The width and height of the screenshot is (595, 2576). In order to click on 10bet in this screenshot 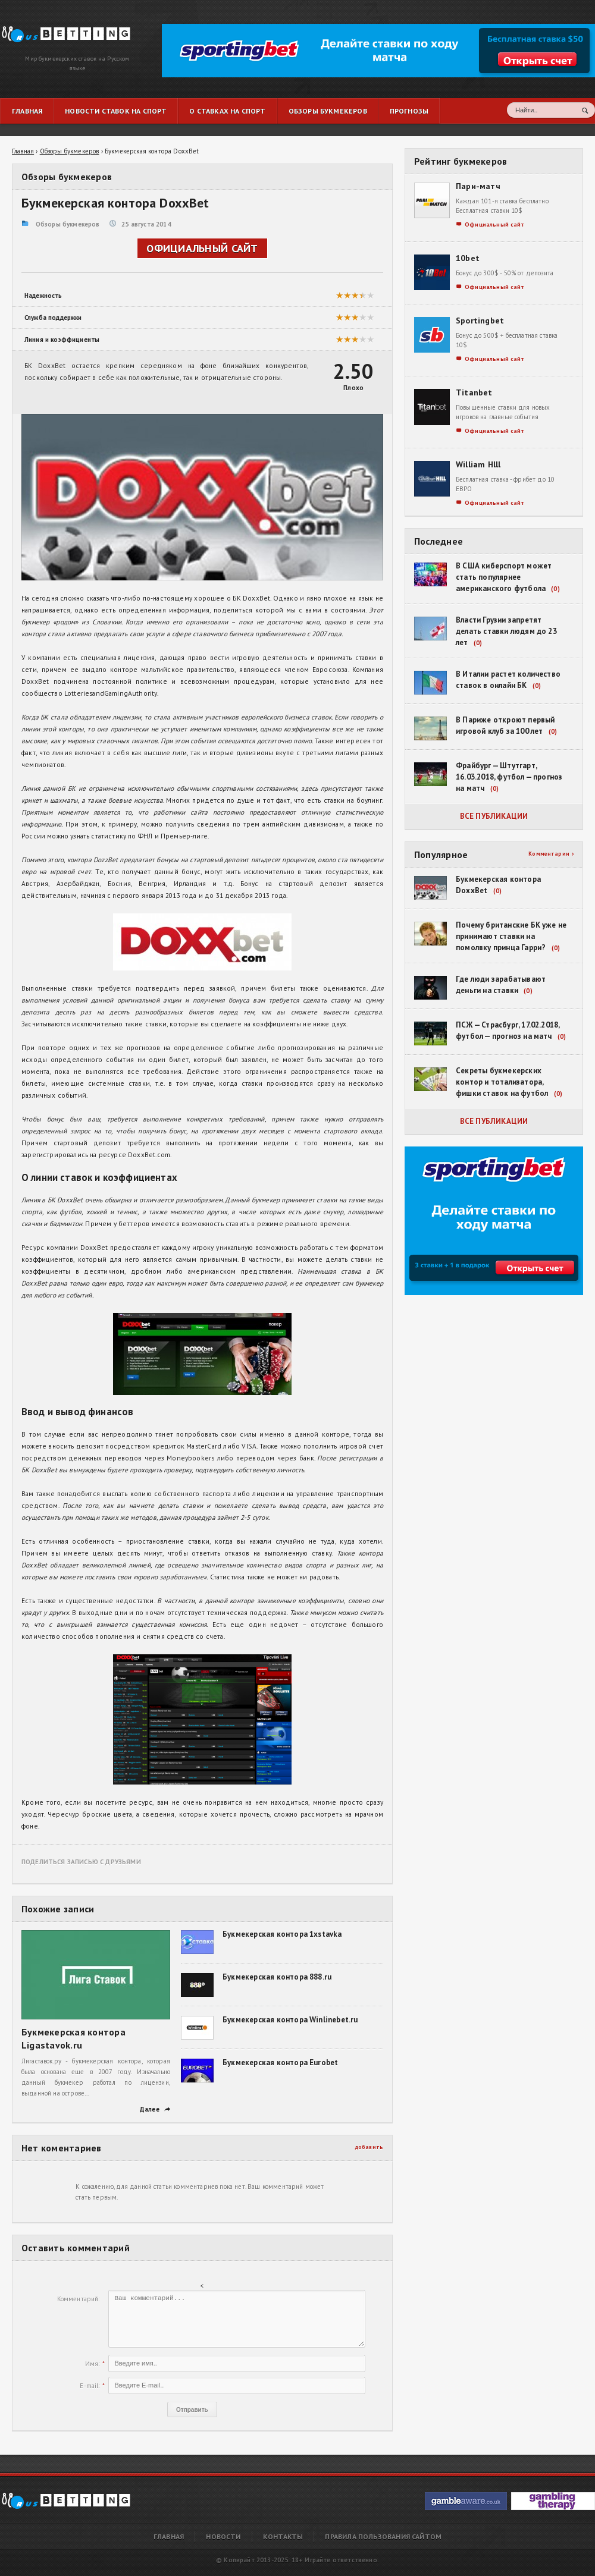, I will do `click(468, 258)`.